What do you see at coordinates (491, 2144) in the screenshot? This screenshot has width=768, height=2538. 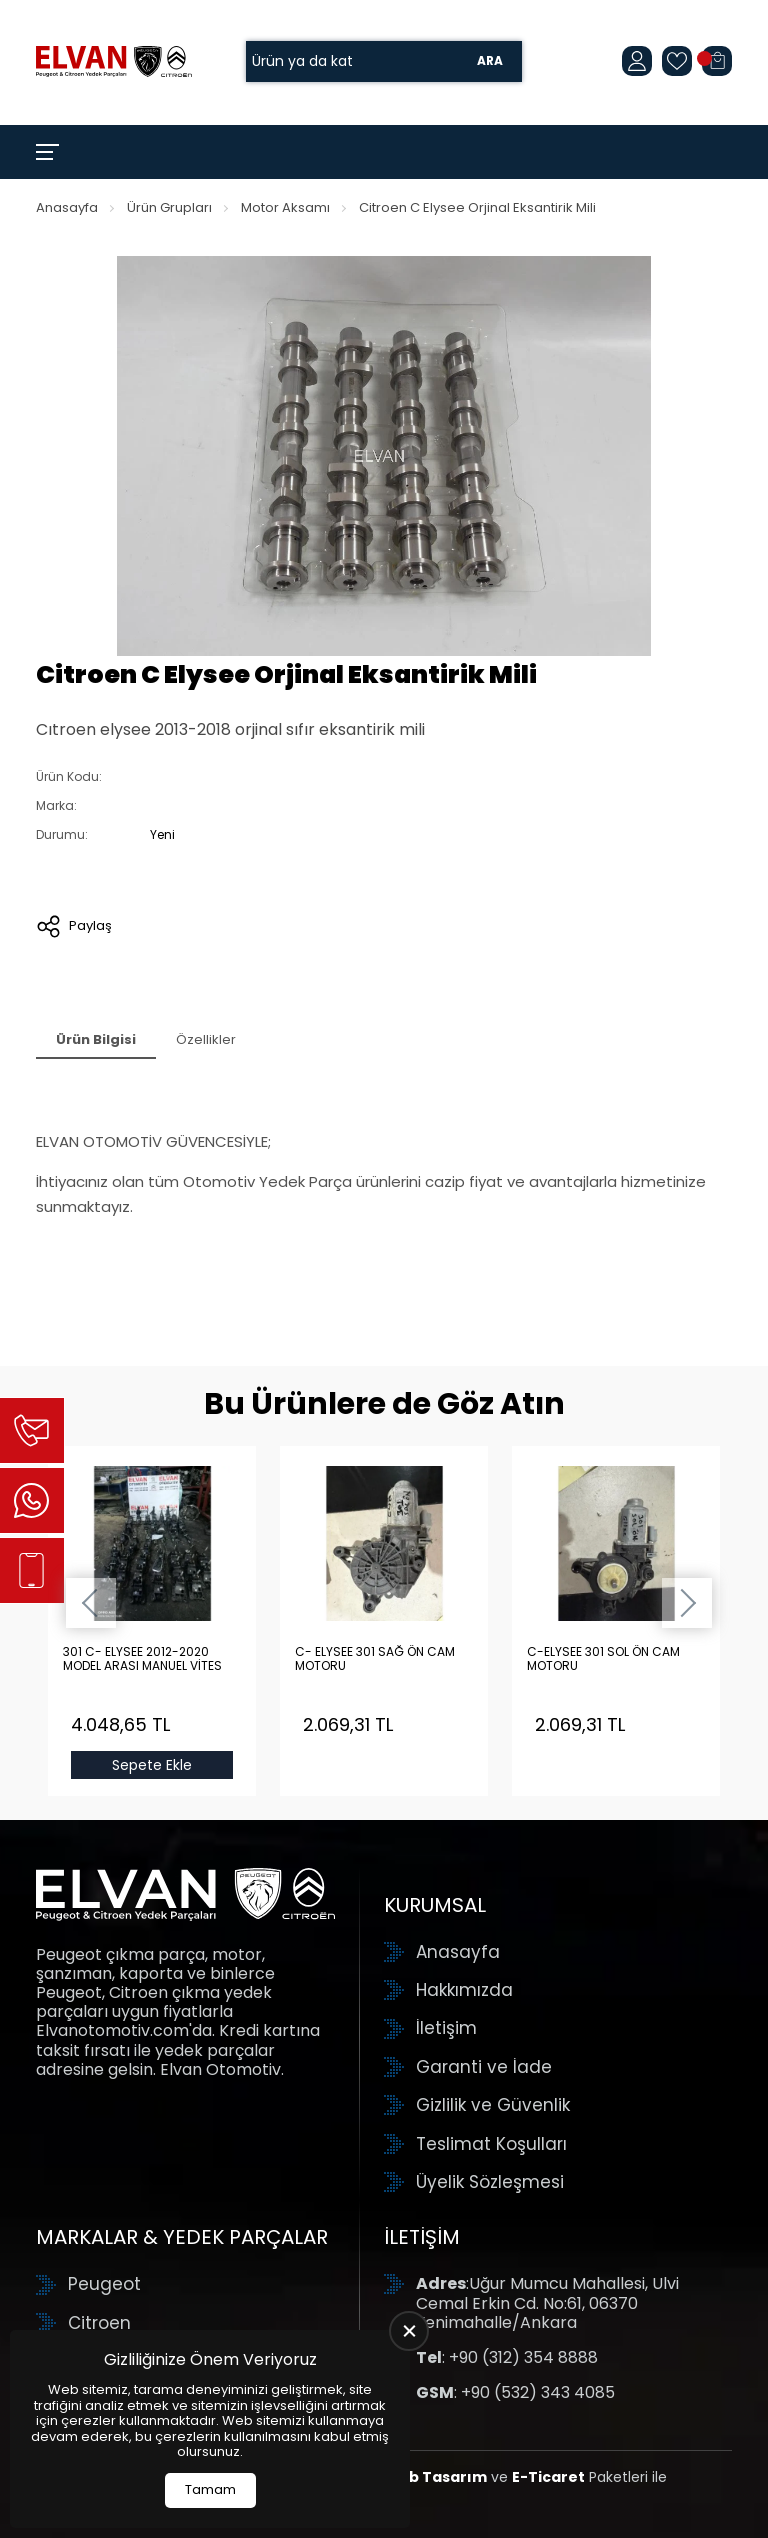 I see `Teslimat Koşulları` at bounding box center [491, 2144].